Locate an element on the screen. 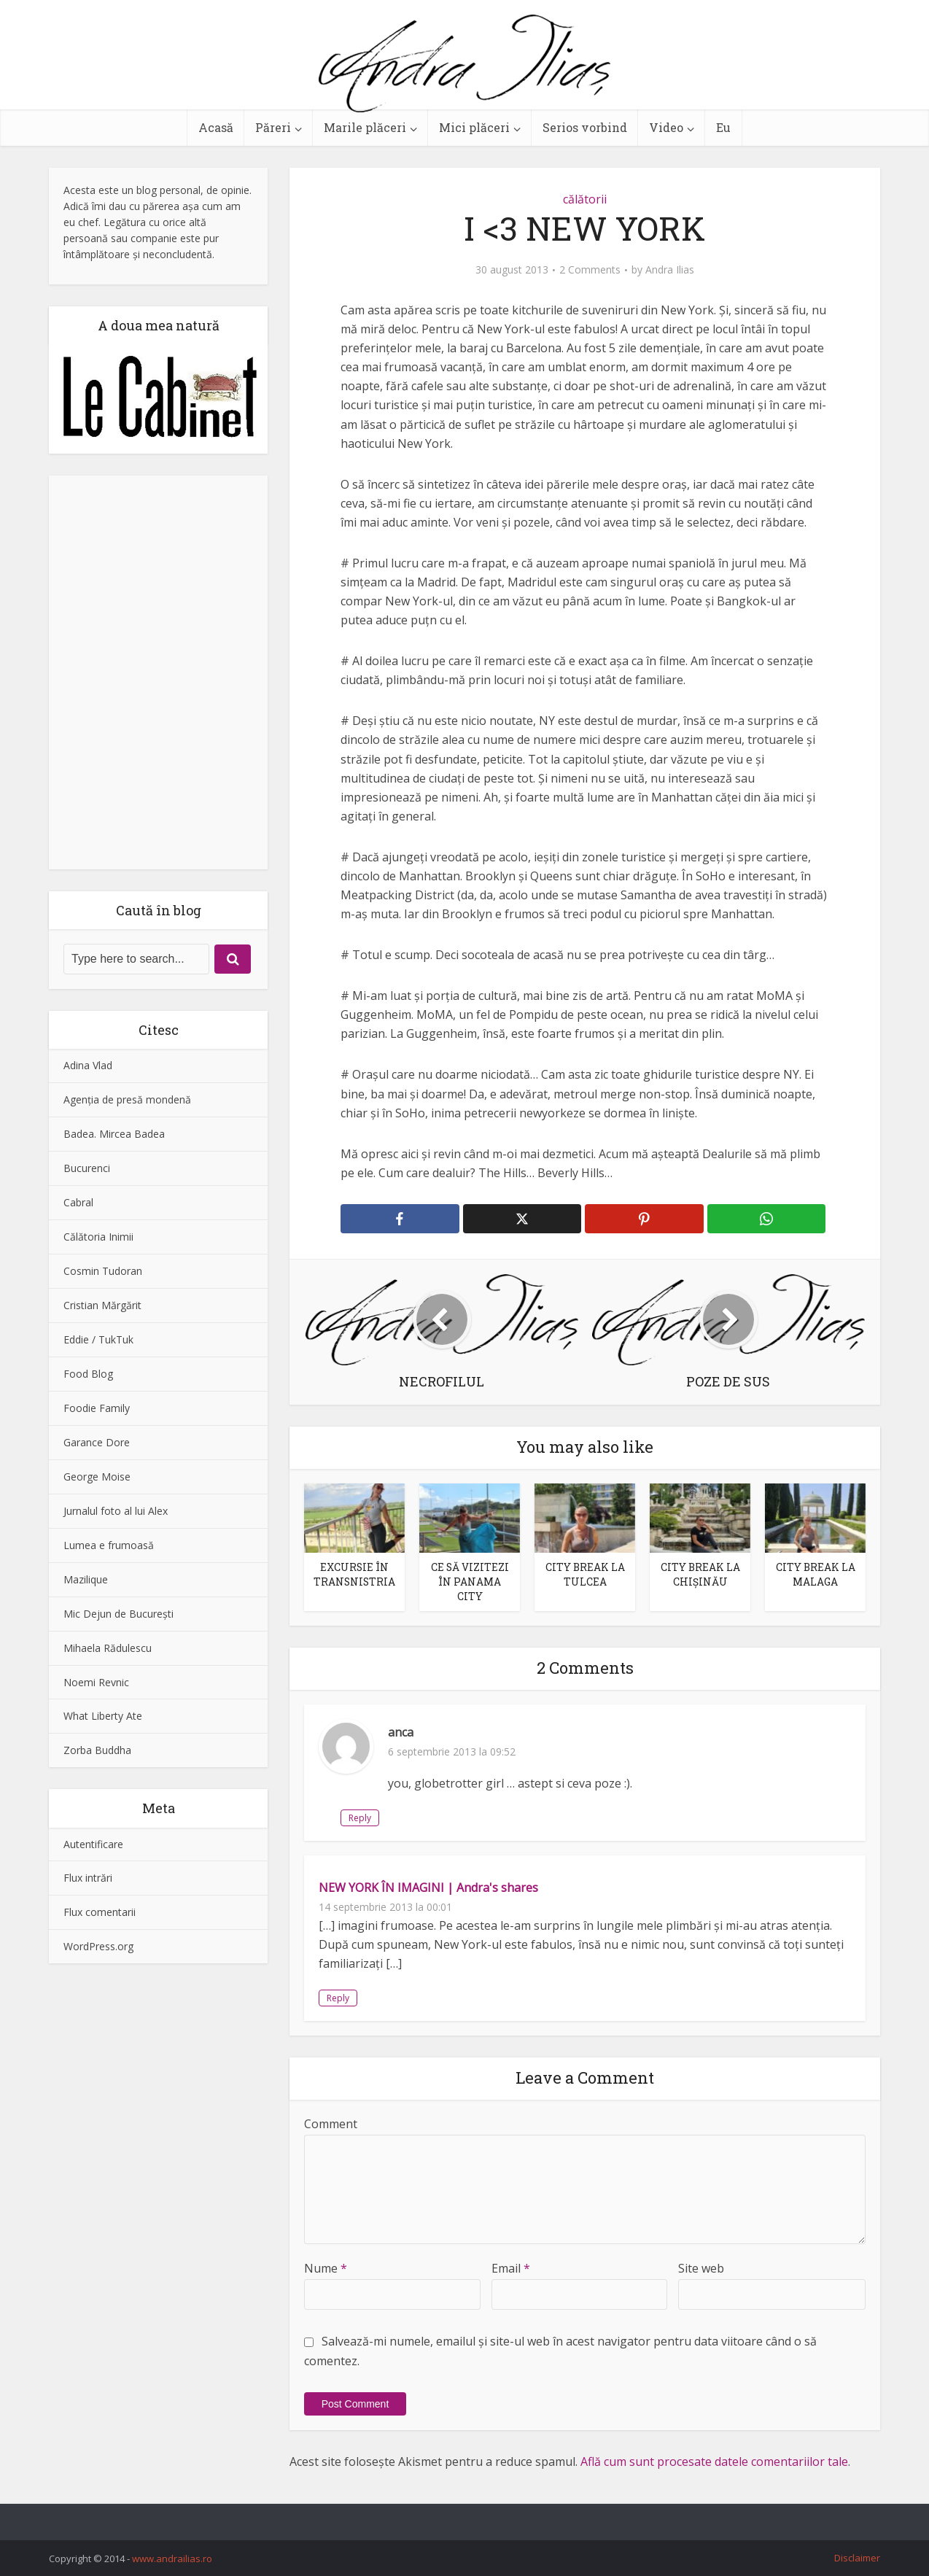  Acasă is located at coordinates (215, 127).